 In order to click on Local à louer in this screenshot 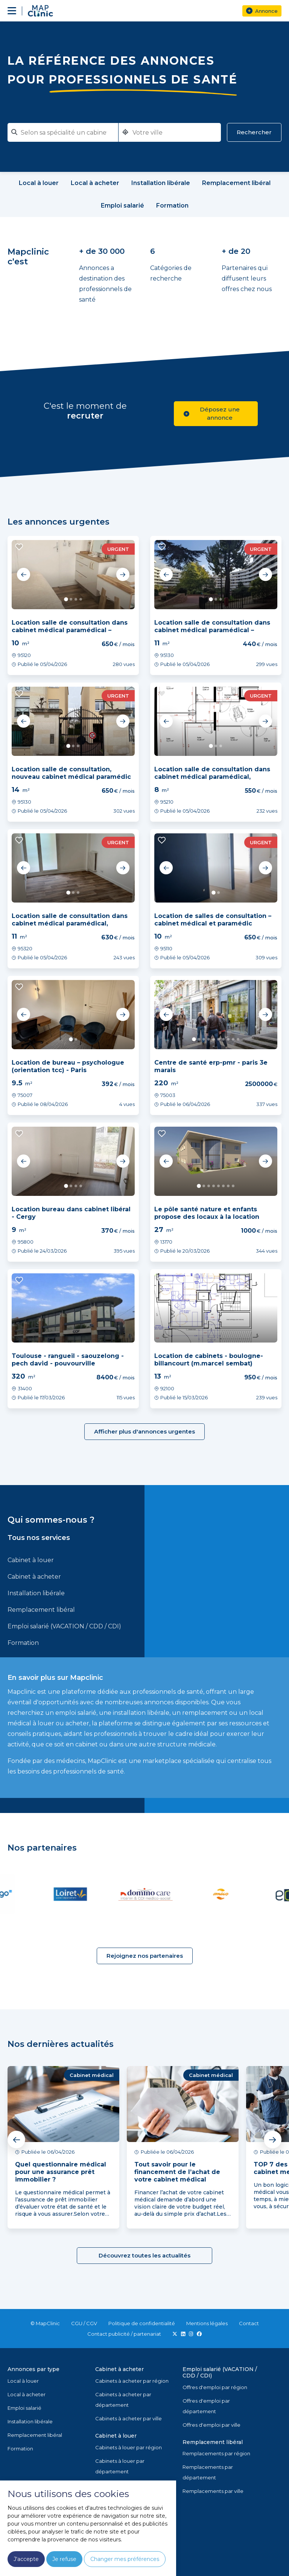, I will do `click(23, 2381)`.